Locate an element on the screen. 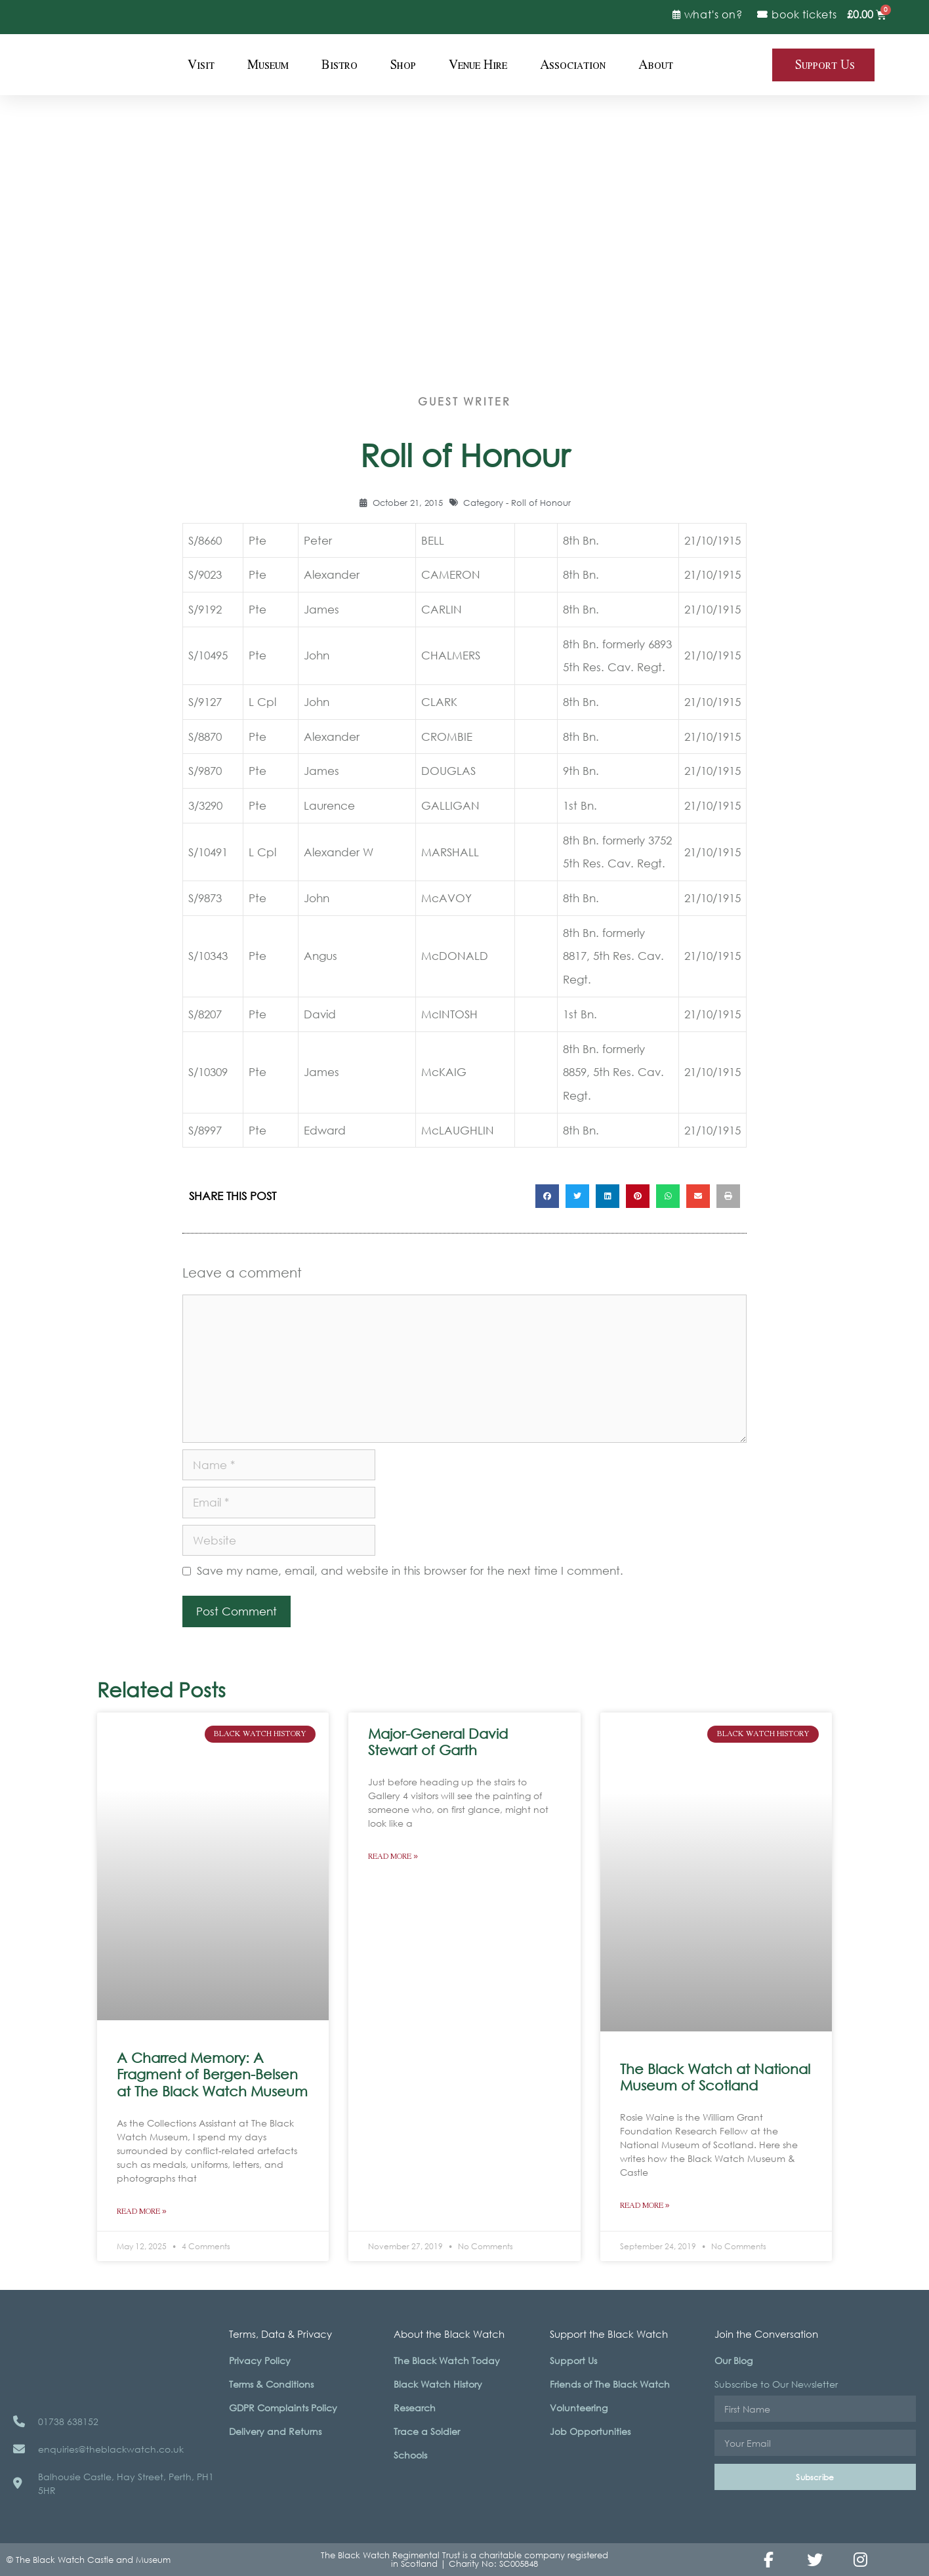 The width and height of the screenshot is (929, 2576). Black Watch History is located at coordinates (438, 2384).